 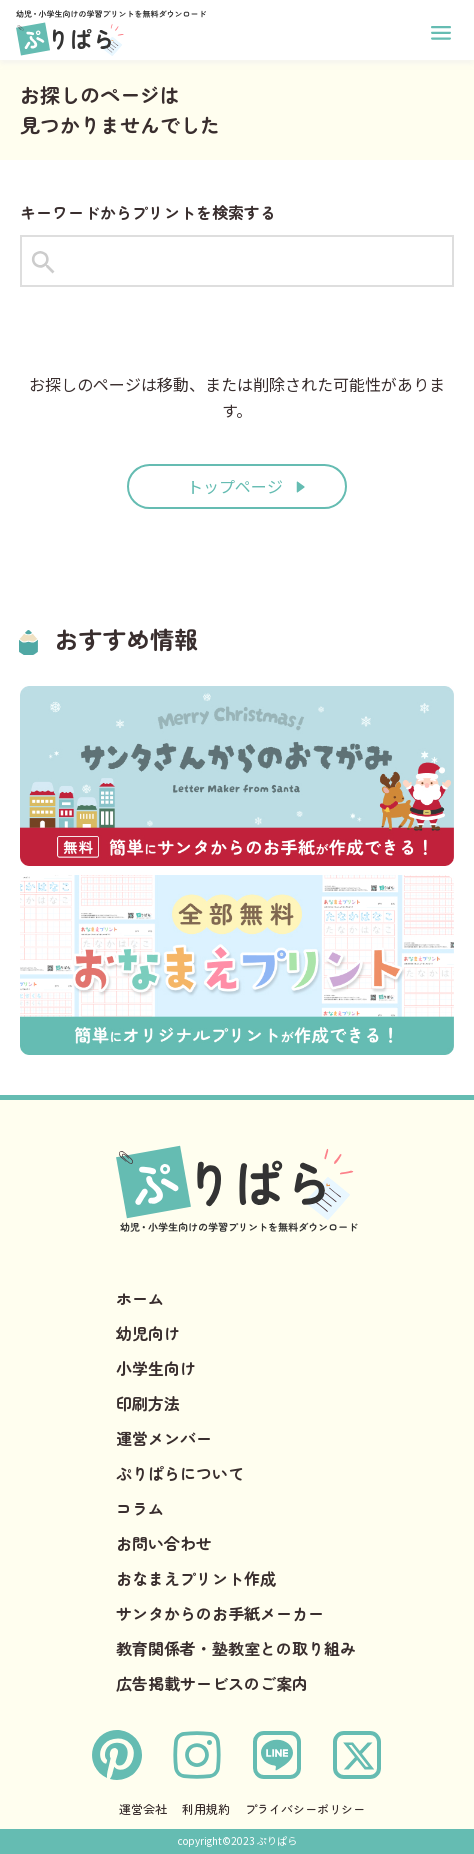 What do you see at coordinates (164, 1543) in the screenshot?
I see `お問い合わせ` at bounding box center [164, 1543].